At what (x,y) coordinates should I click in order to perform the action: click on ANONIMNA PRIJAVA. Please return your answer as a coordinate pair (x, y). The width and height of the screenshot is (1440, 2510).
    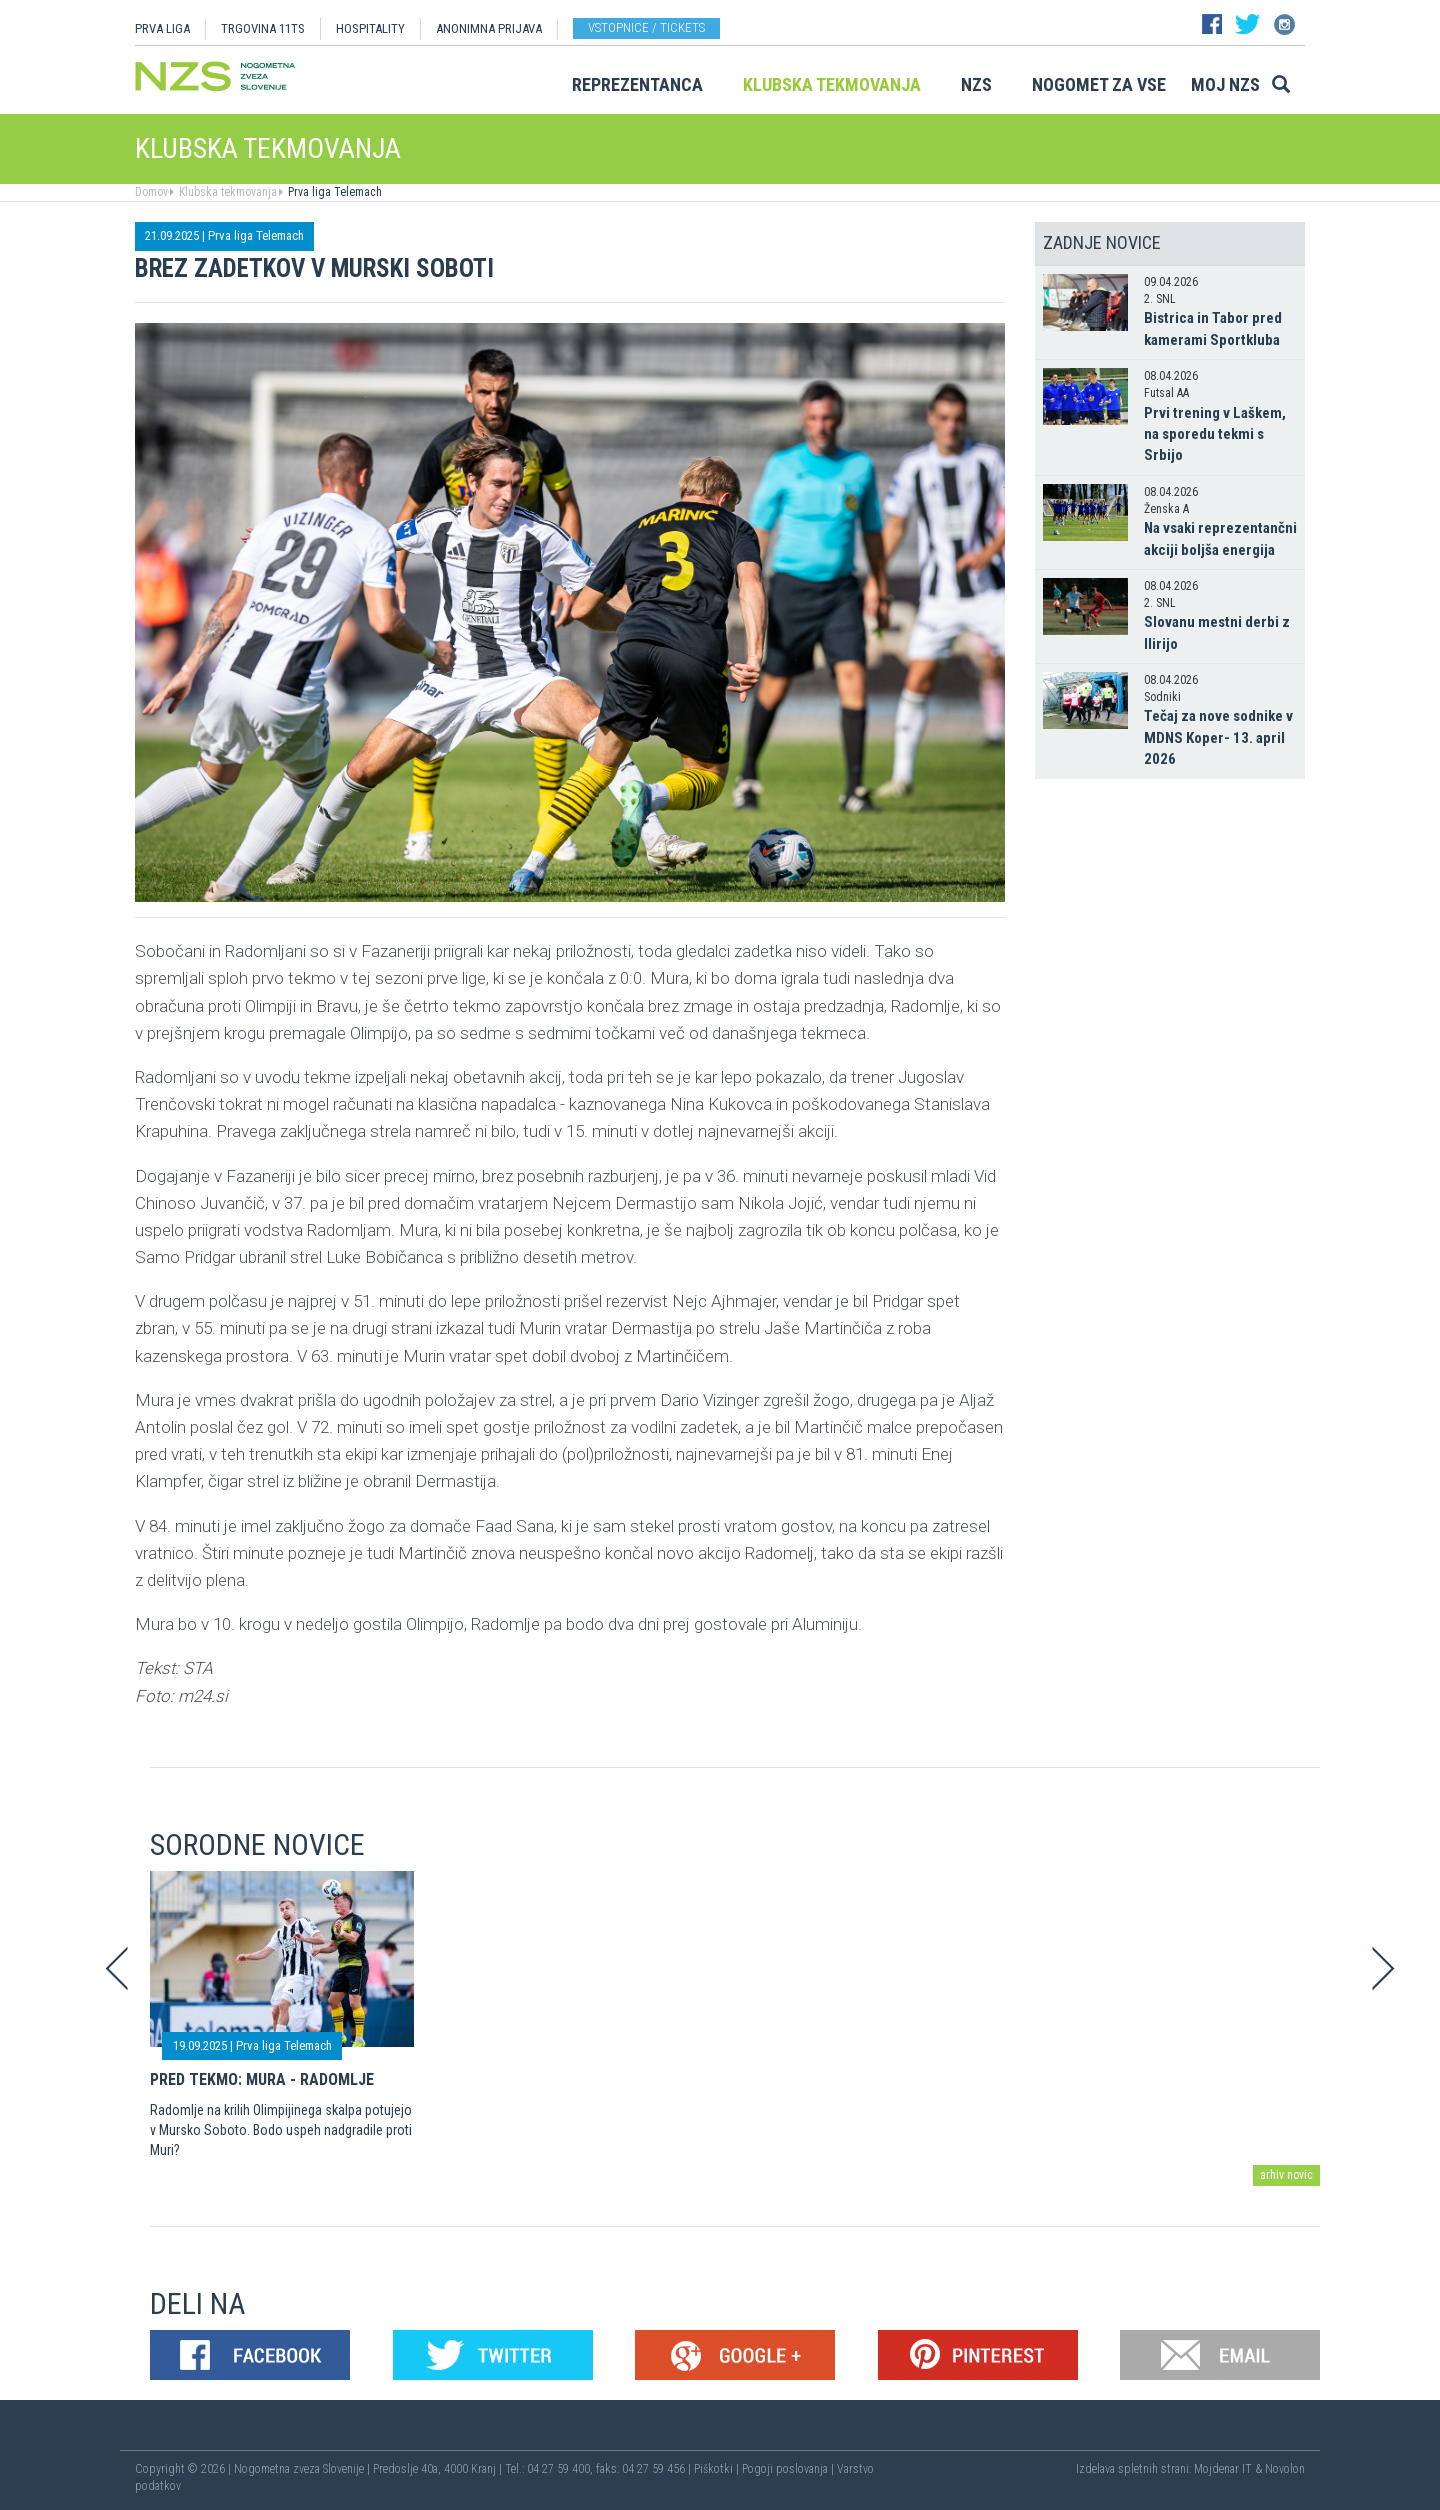
    Looking at the image, I should click on (489, 28).